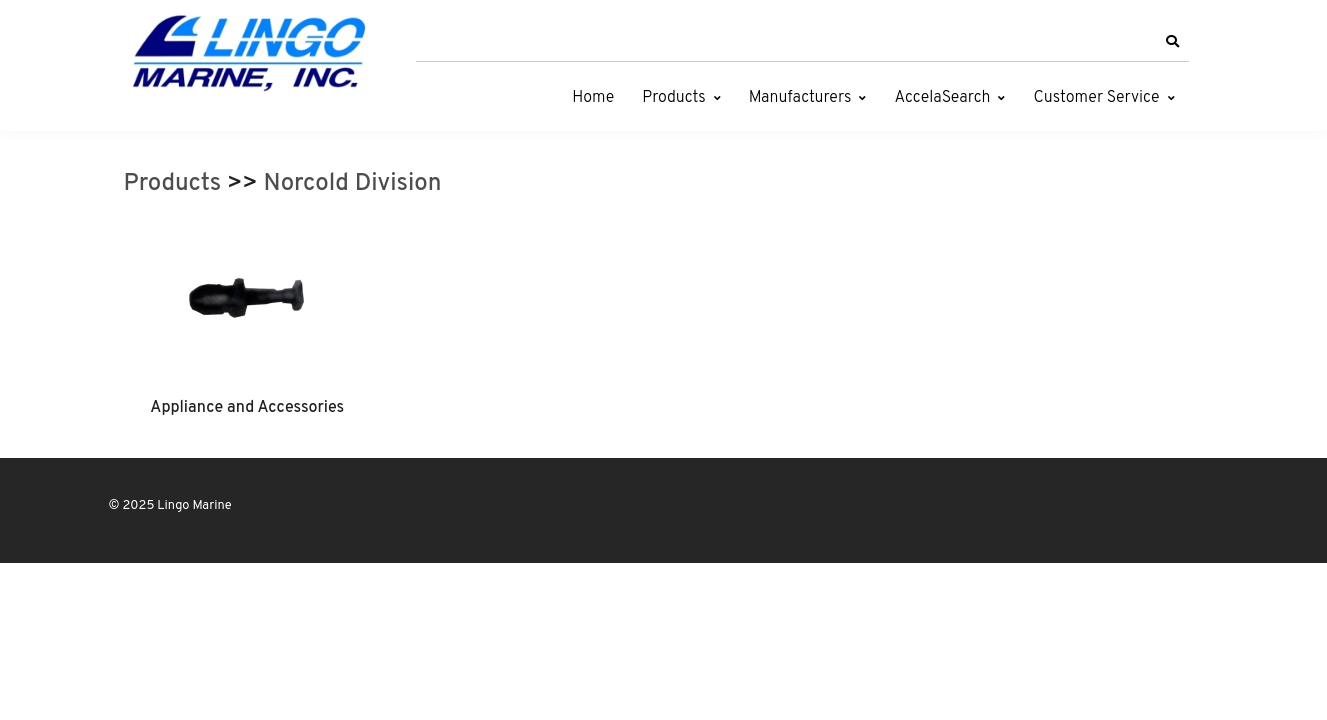 Image resolution: width=1327 pixels, height=720 pixels. I want to click on Manufacturers, so click(800, 98).